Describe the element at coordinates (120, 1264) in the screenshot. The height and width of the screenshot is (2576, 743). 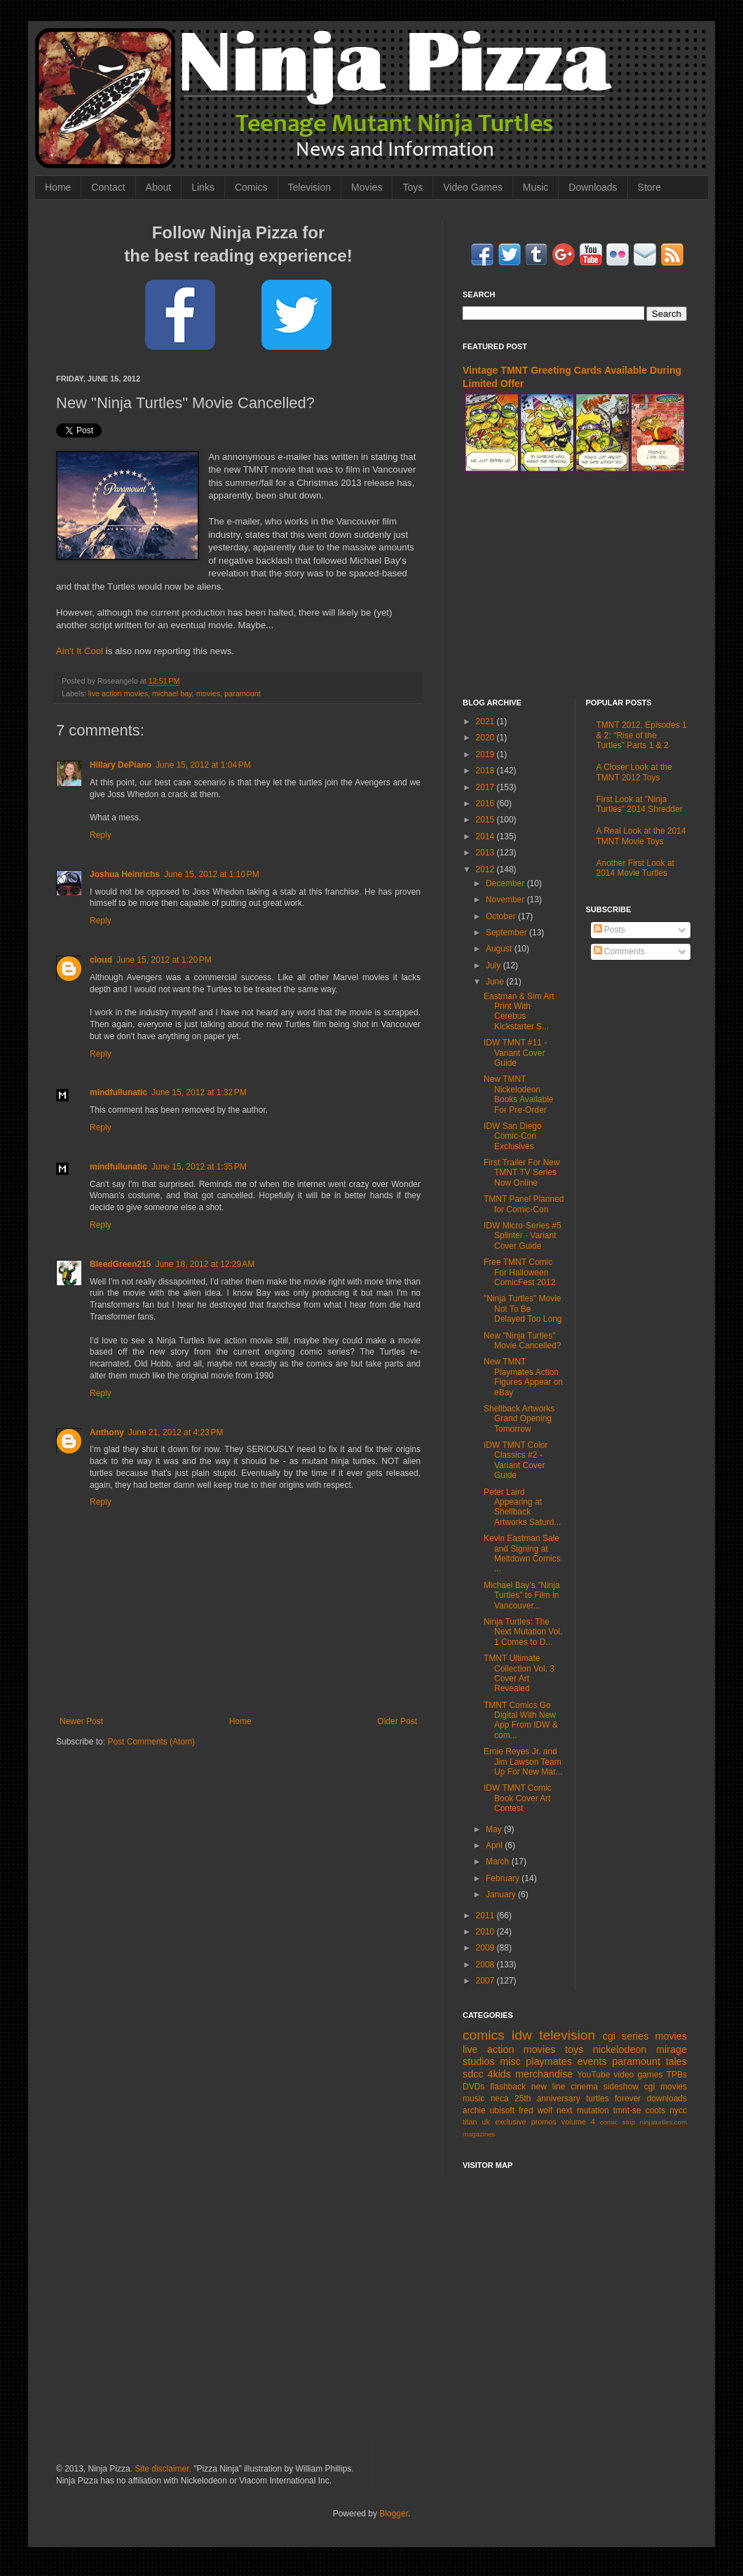
I see `BleedGreen215` at that location.